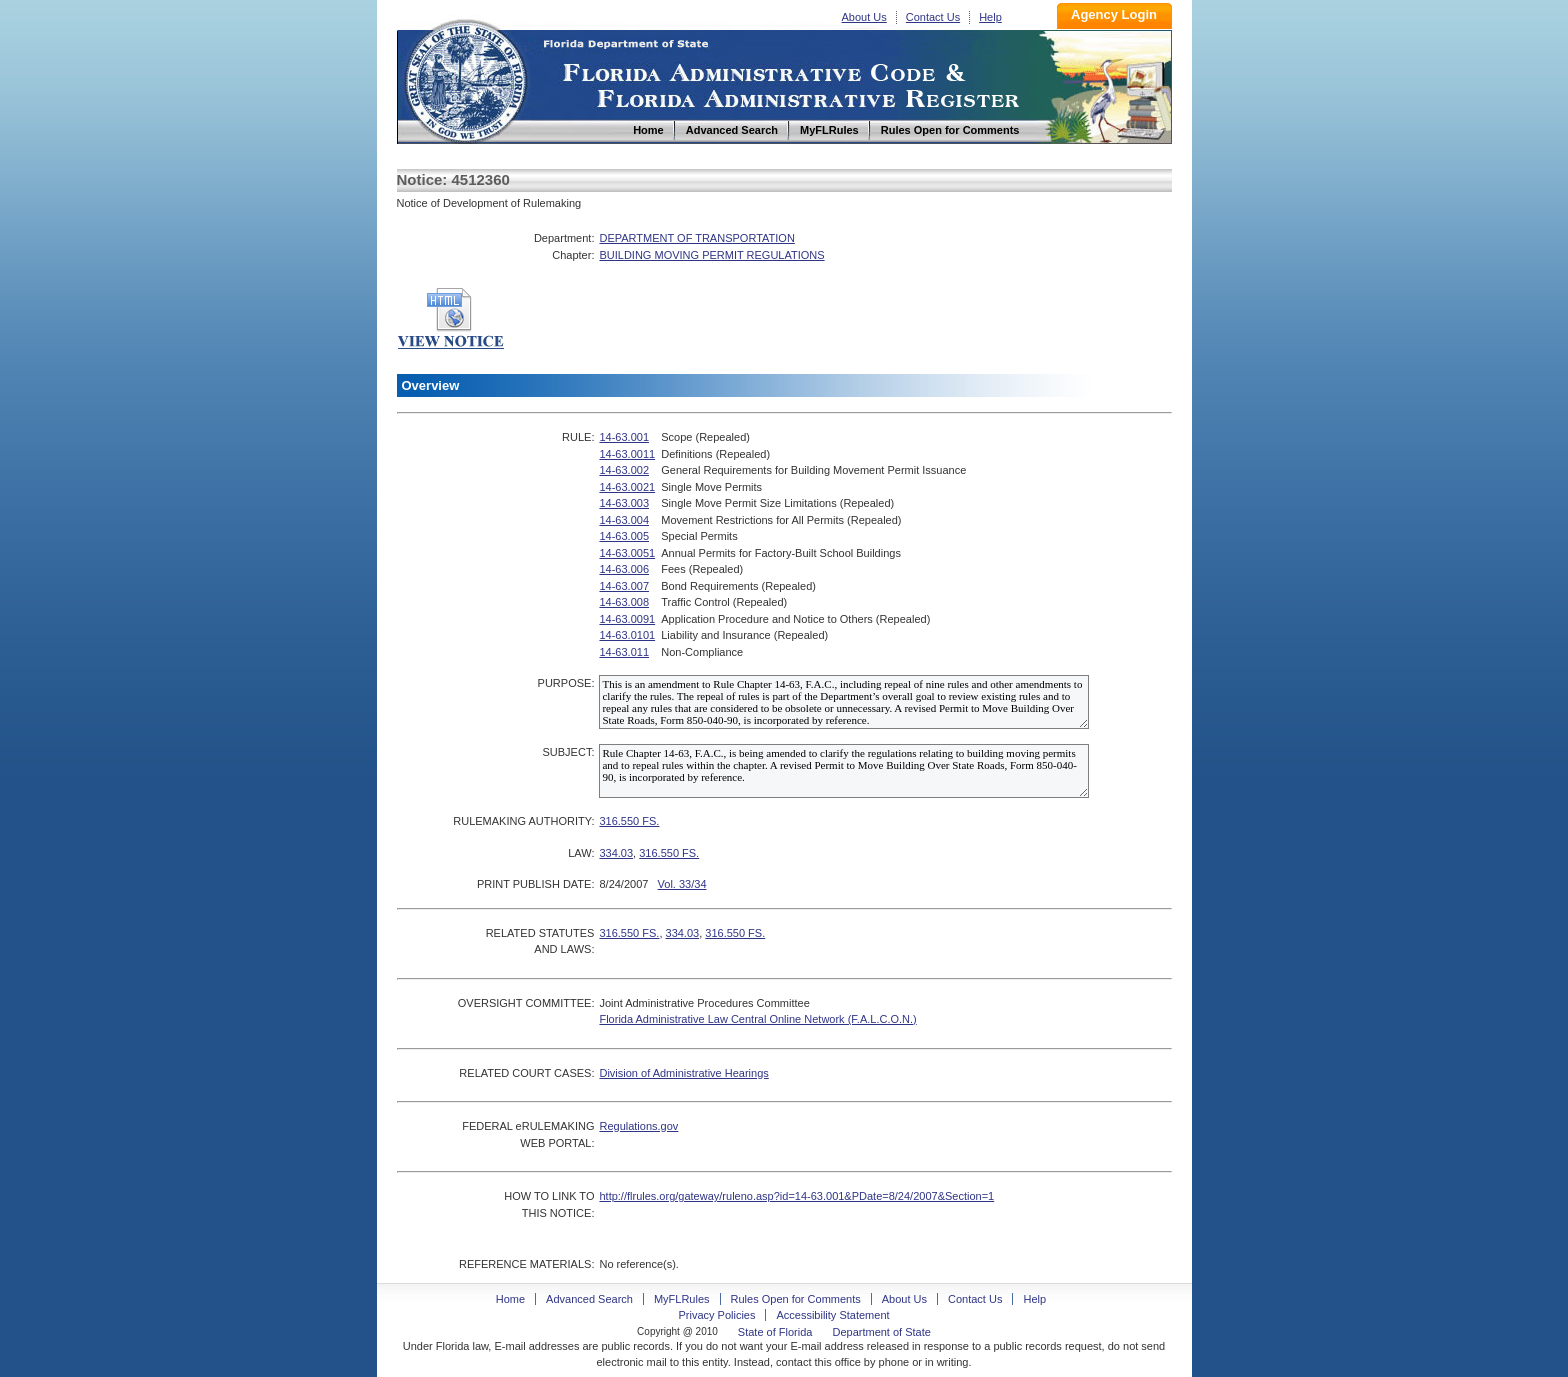  I want to click on 14-63.0101, so click(627, 635).